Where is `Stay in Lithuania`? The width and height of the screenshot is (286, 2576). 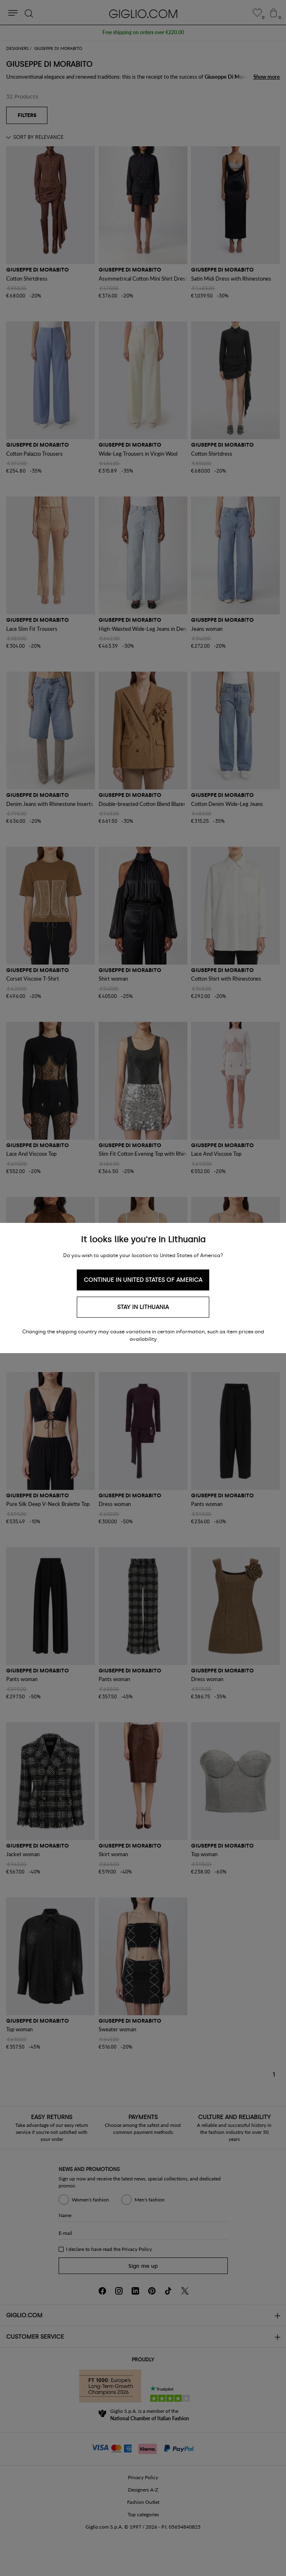 Stay in Lithuania is located at coordinates (143, 1307).